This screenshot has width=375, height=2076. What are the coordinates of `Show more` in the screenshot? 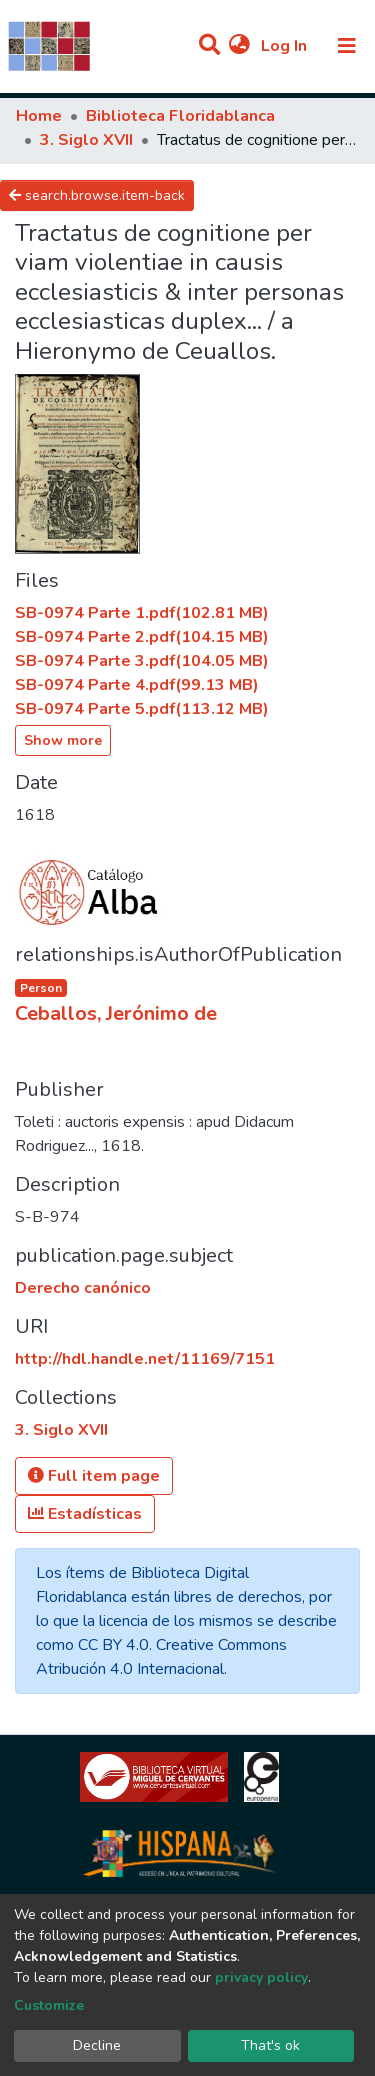 It's located at (63, 740).